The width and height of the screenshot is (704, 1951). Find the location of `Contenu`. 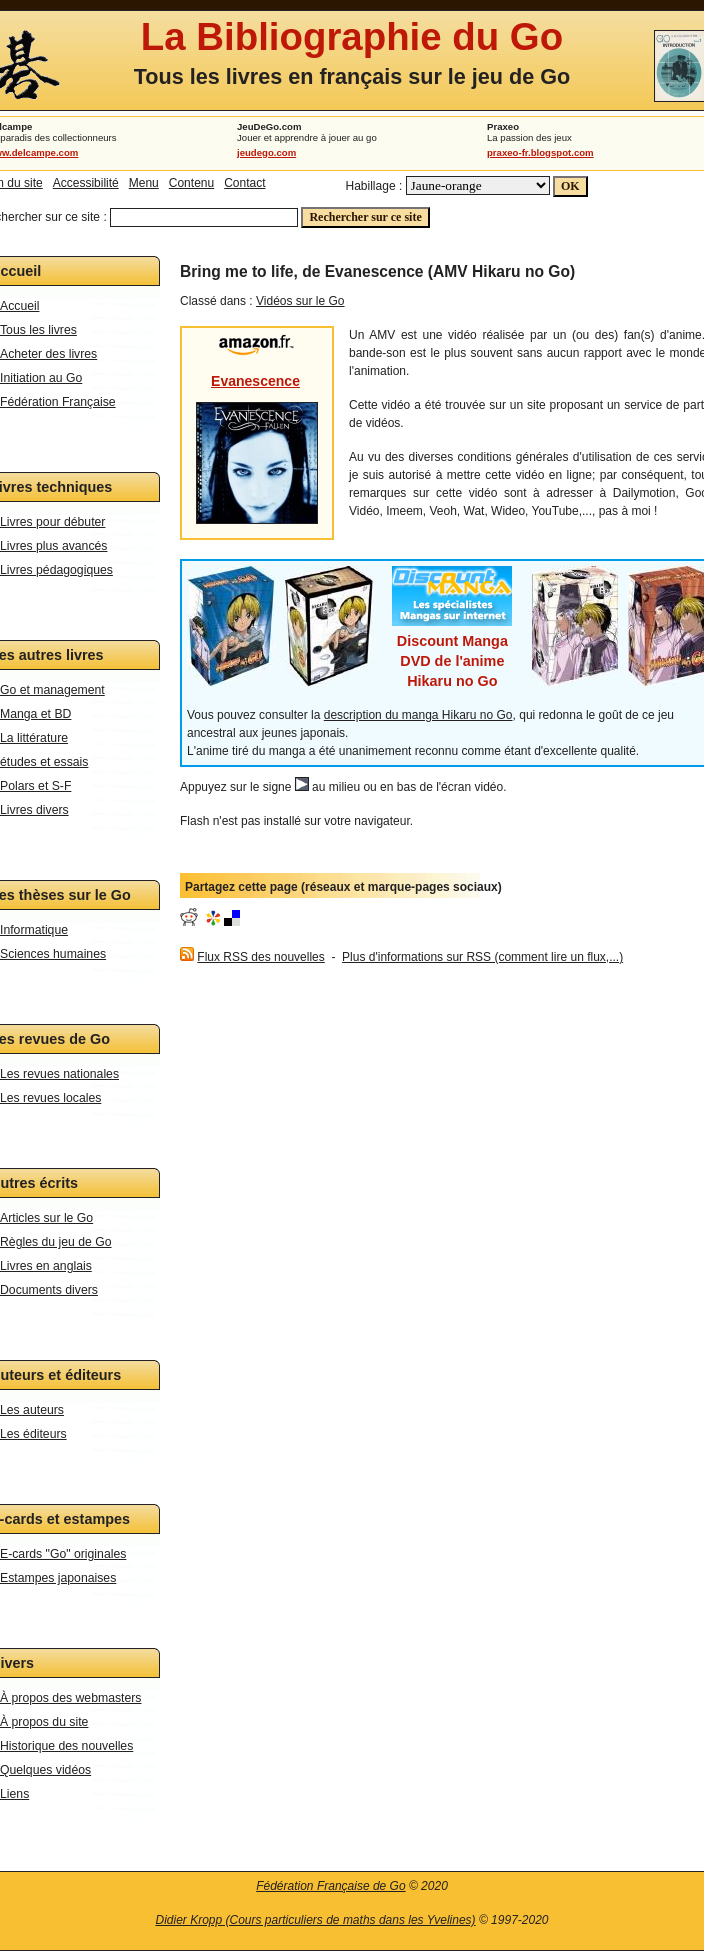

Contenu is located at coordinates (191, 183).